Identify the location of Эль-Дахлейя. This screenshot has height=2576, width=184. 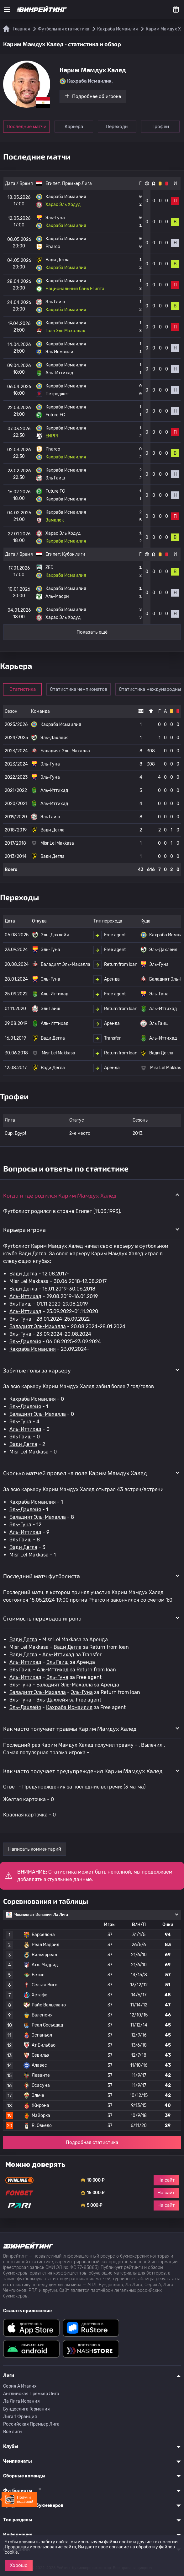
(25, 1342).